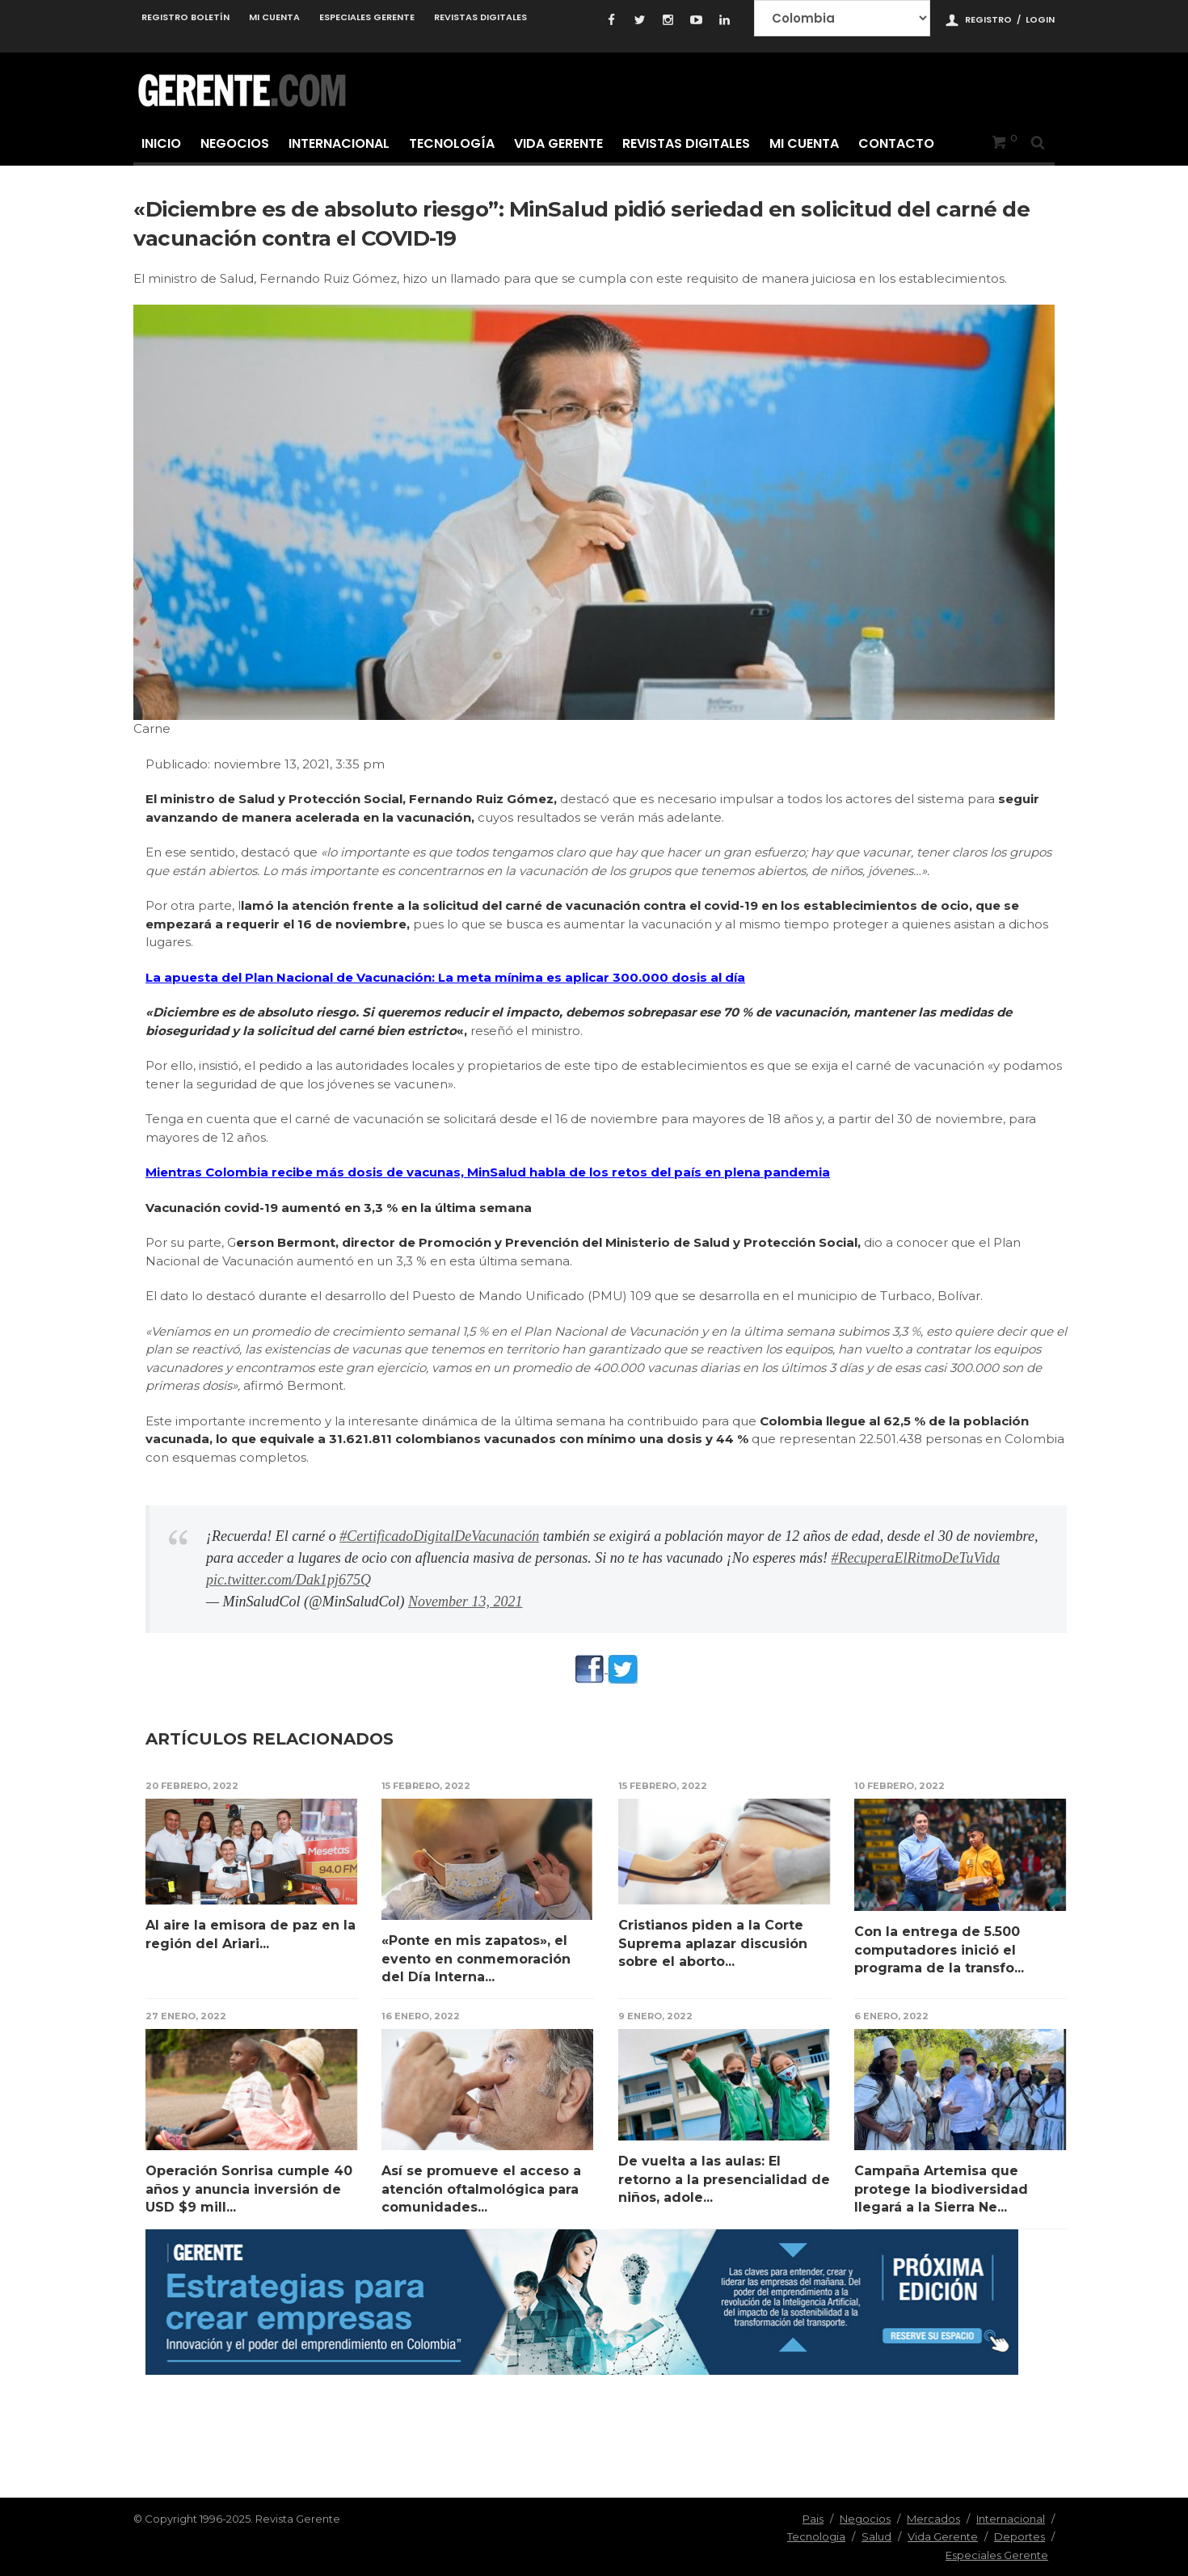 This screenshot has height=2576, width=1188. What do you see at coordinates (724, 2179) in the screenshot?
I see `De vuelta a las aulas: El retorno a la presencialidad de niños, adole...` at bounding box center [724, 2179].